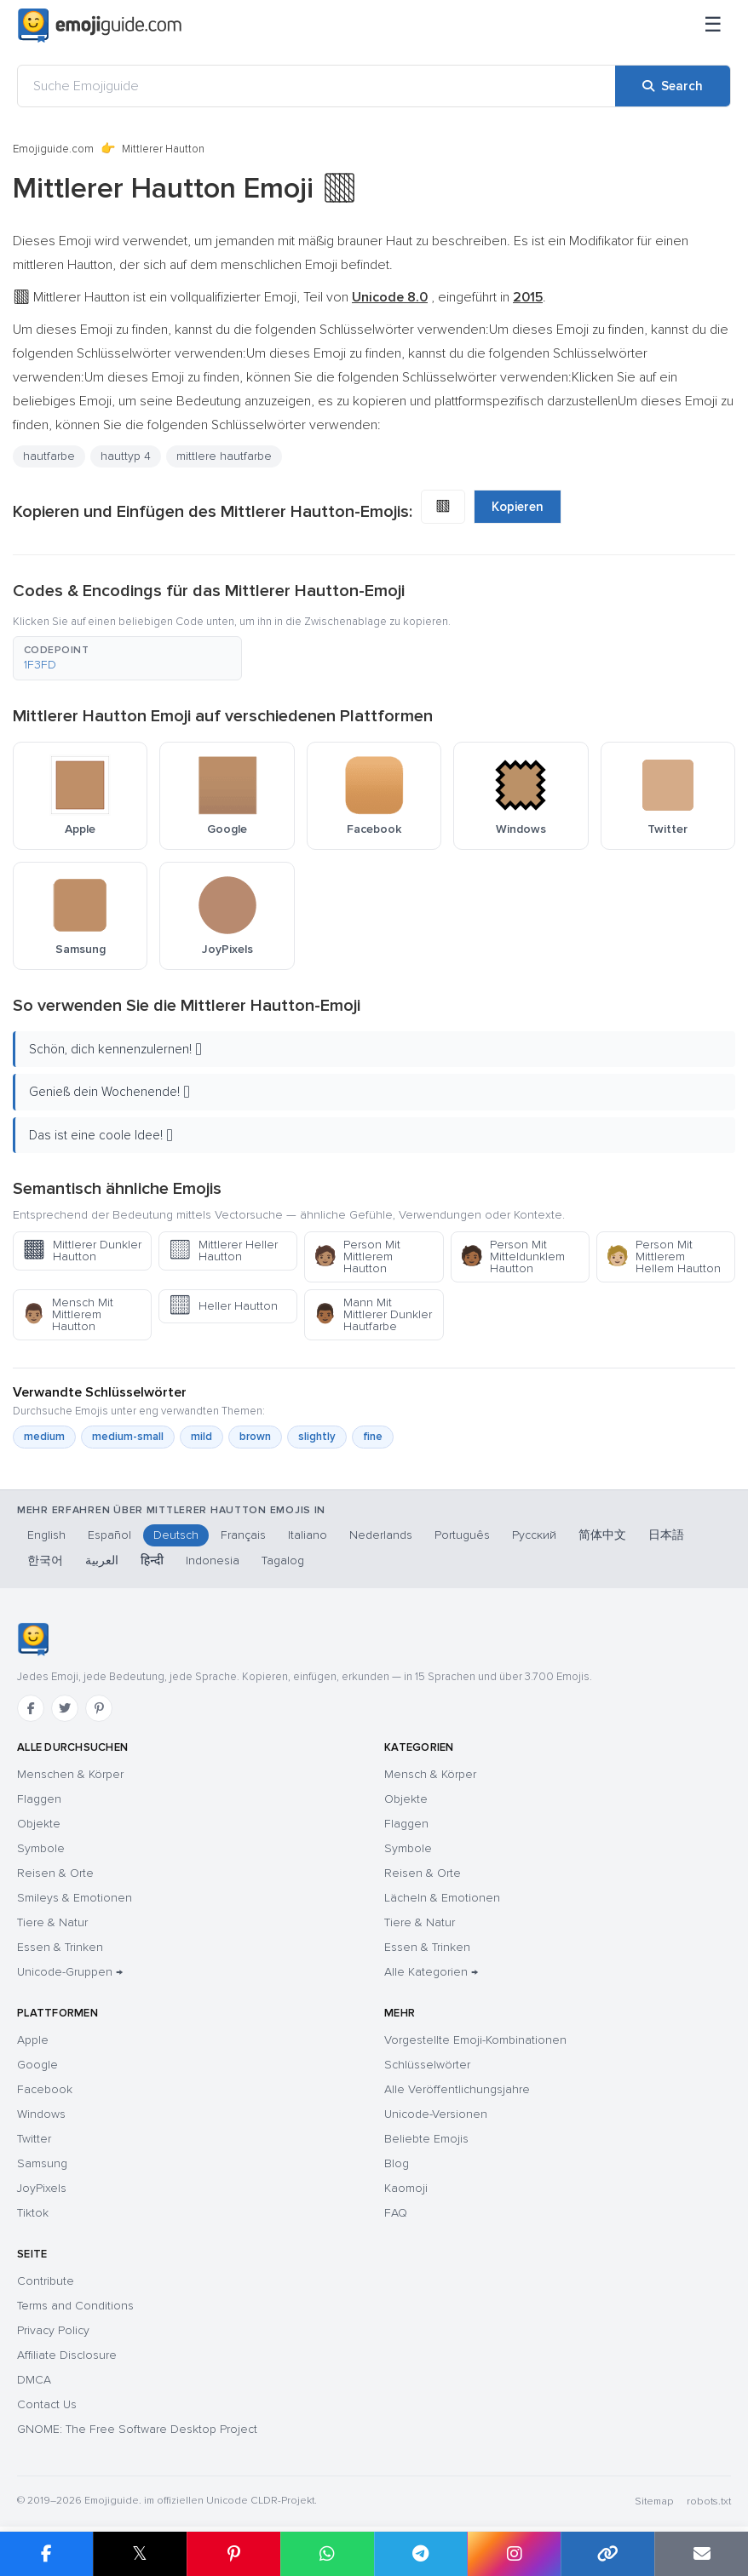 The image size is (748, 2576). Describe the element at coordinates (47, 2404) in the screenshot. I see `Contact Us` at that location.